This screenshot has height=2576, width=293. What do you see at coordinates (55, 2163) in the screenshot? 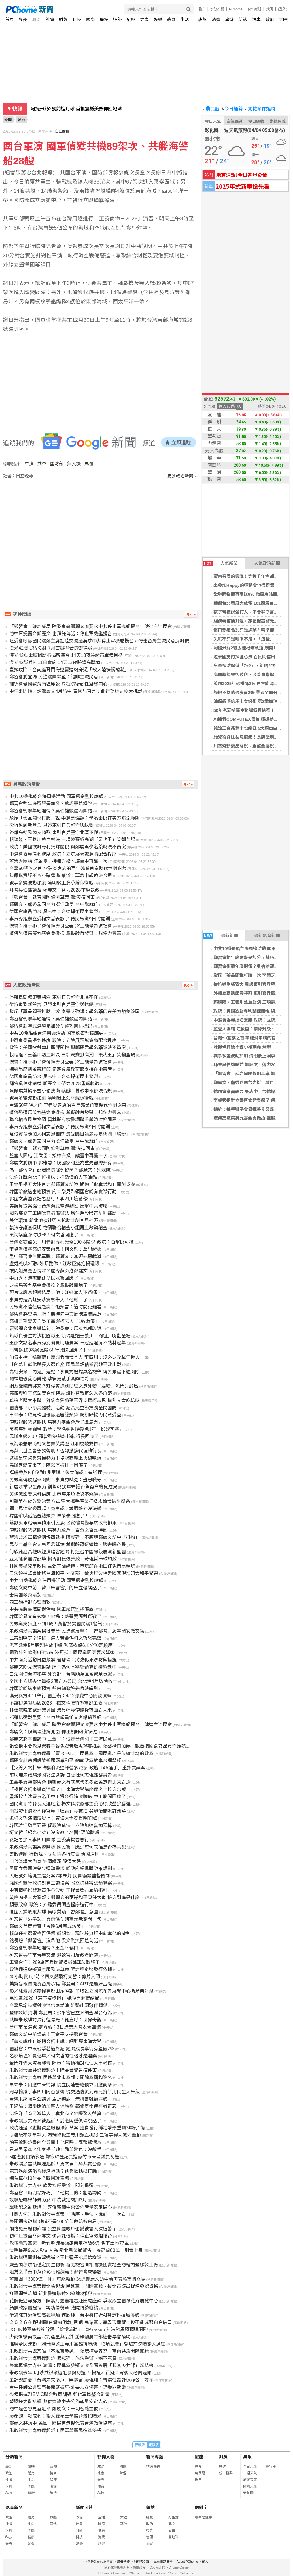
I see `朱政騏涉當共諜遭起訴！馬文君：舔共賣台黨` at bounding box center [55, 2163].